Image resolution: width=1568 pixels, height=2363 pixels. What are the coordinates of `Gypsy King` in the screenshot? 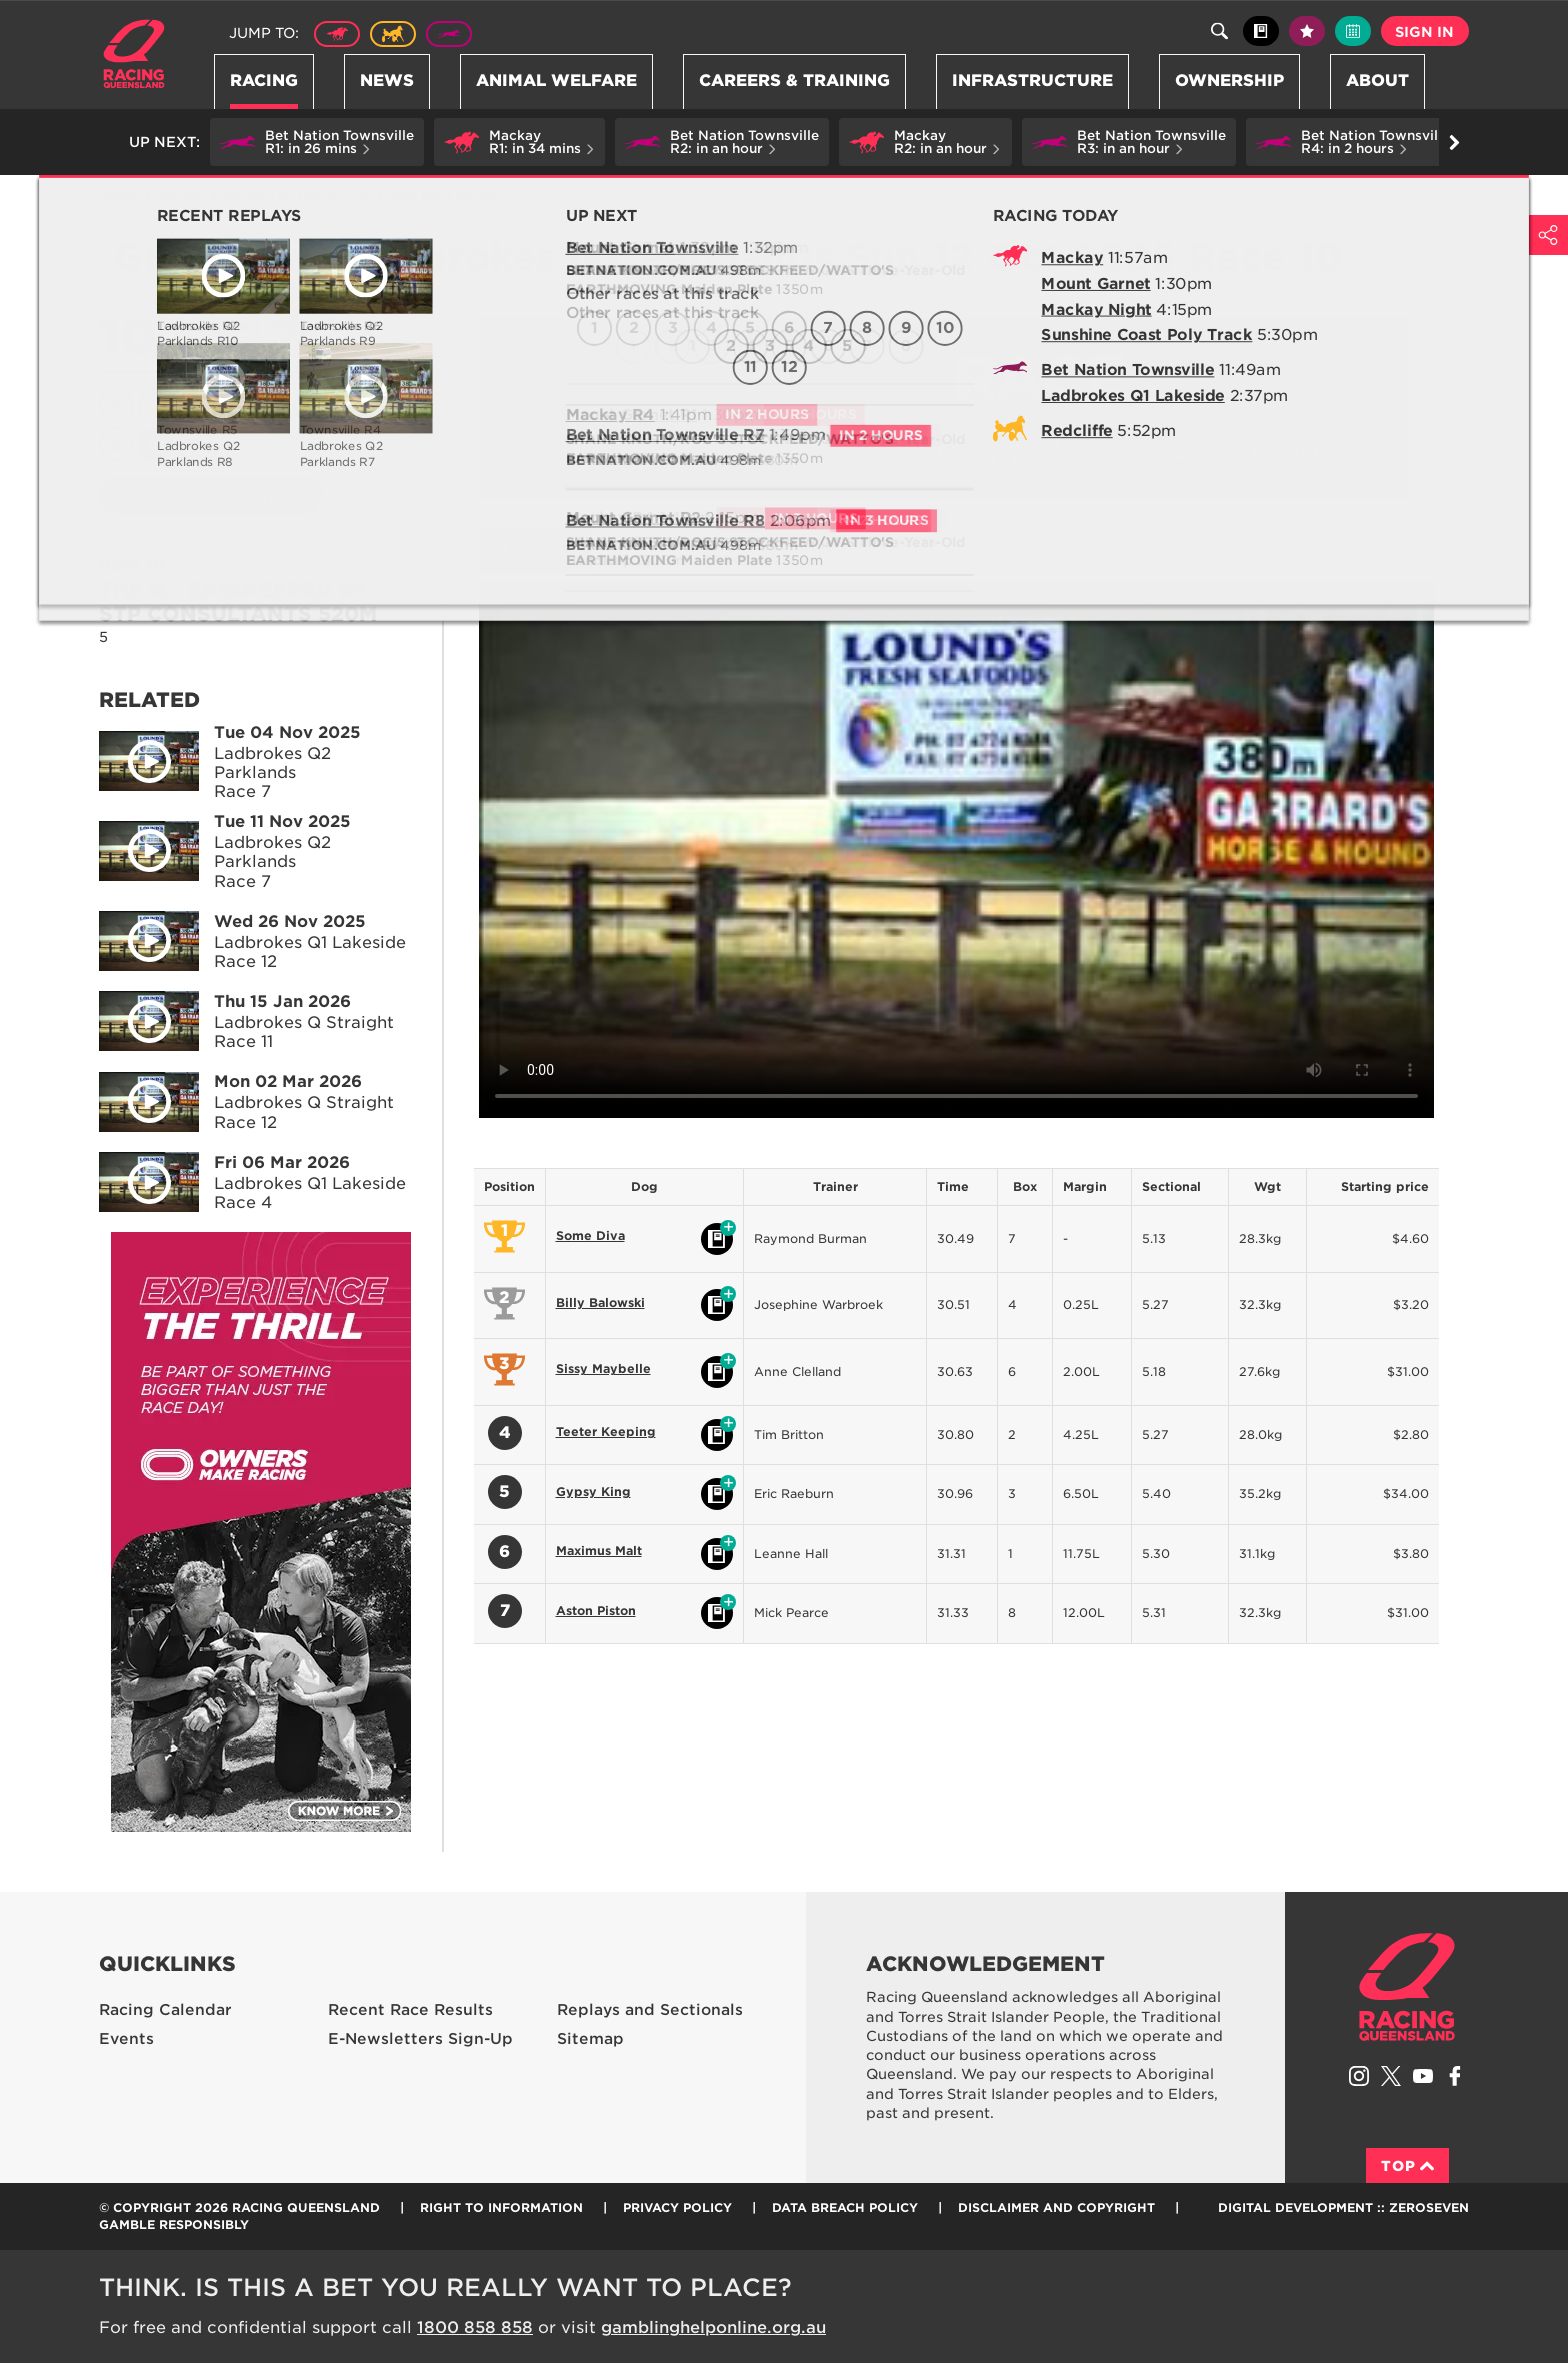 It's located at (593, 1491).